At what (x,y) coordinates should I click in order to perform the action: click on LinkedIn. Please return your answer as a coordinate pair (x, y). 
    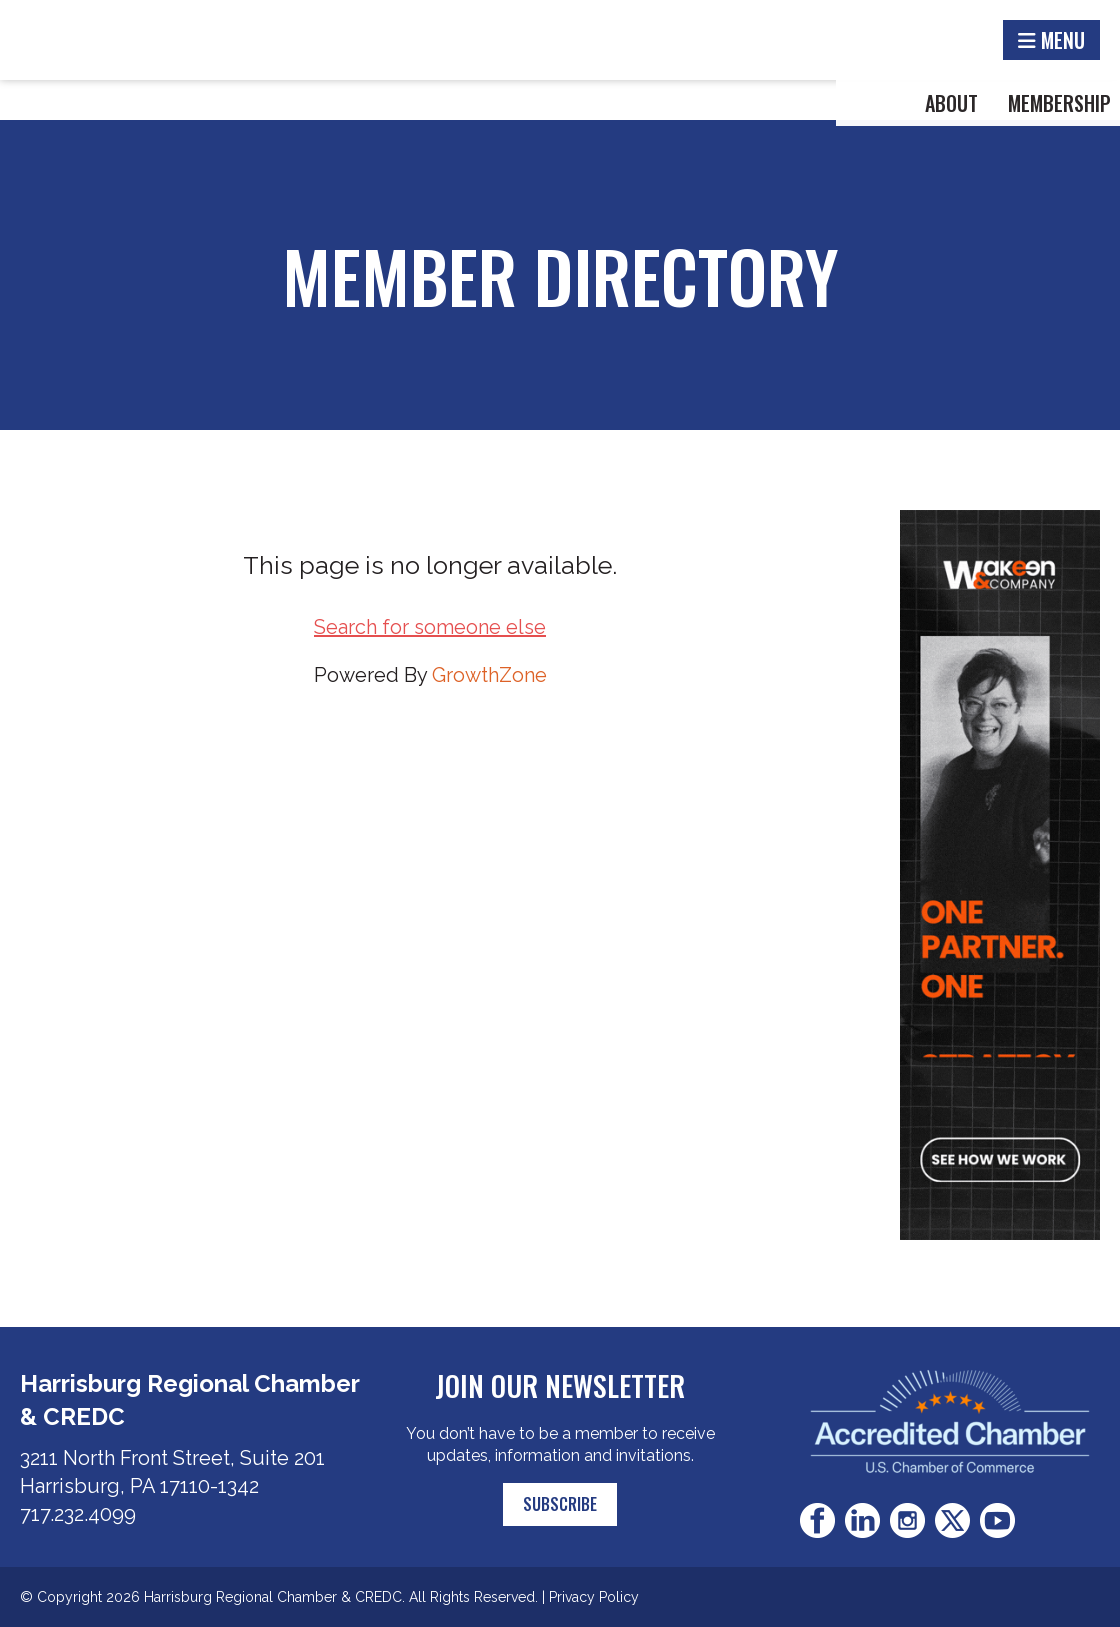
    Looking at the image, I should click on (862, 1520).